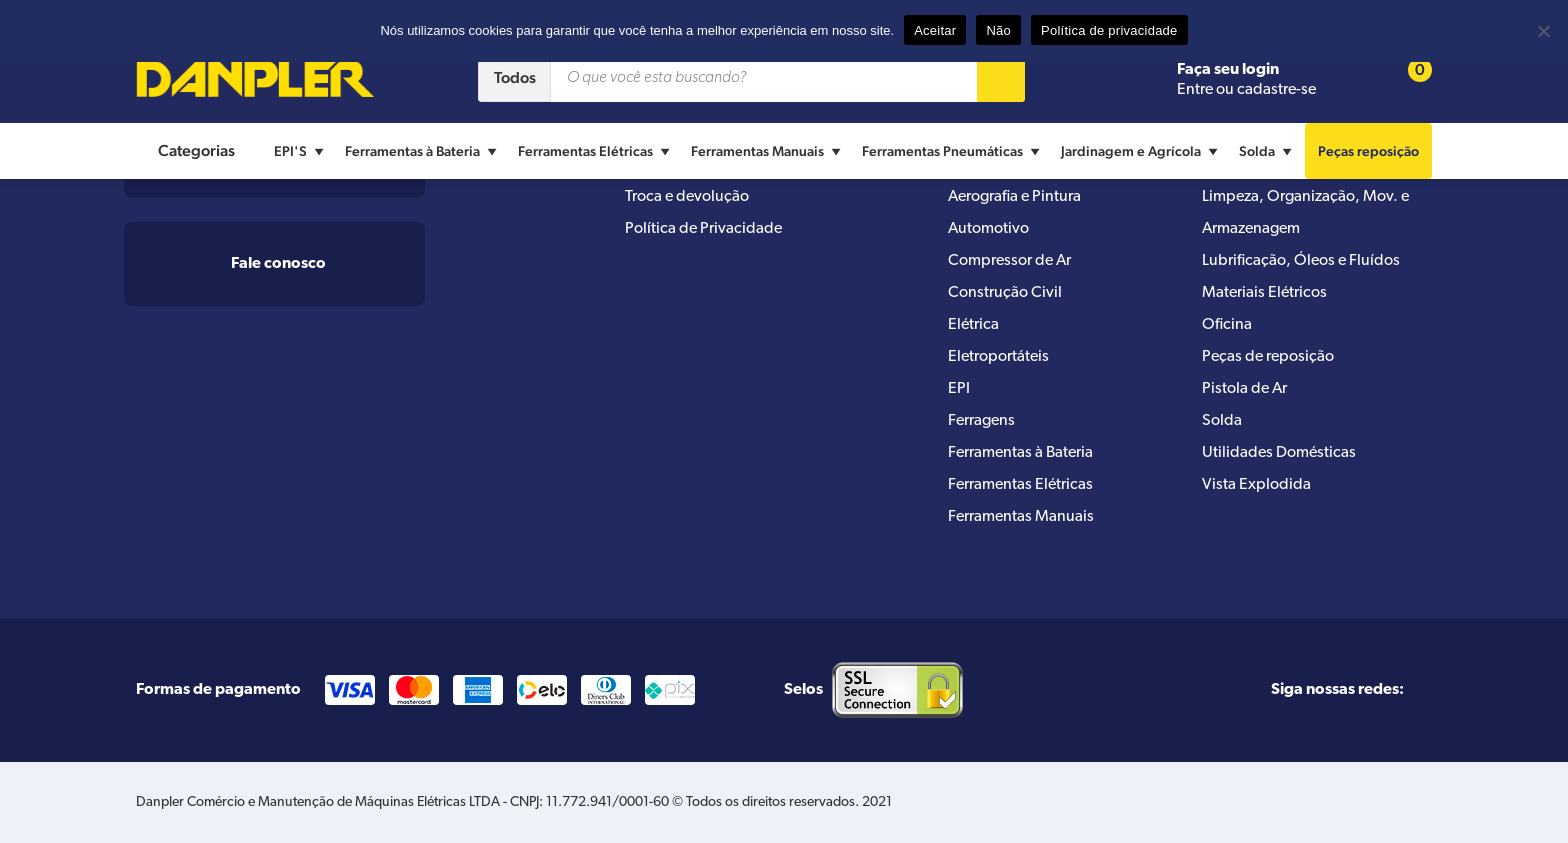  Describe the element at coordinates (1368, 151) in the screenshot. I see `Peças reposição` at that location.